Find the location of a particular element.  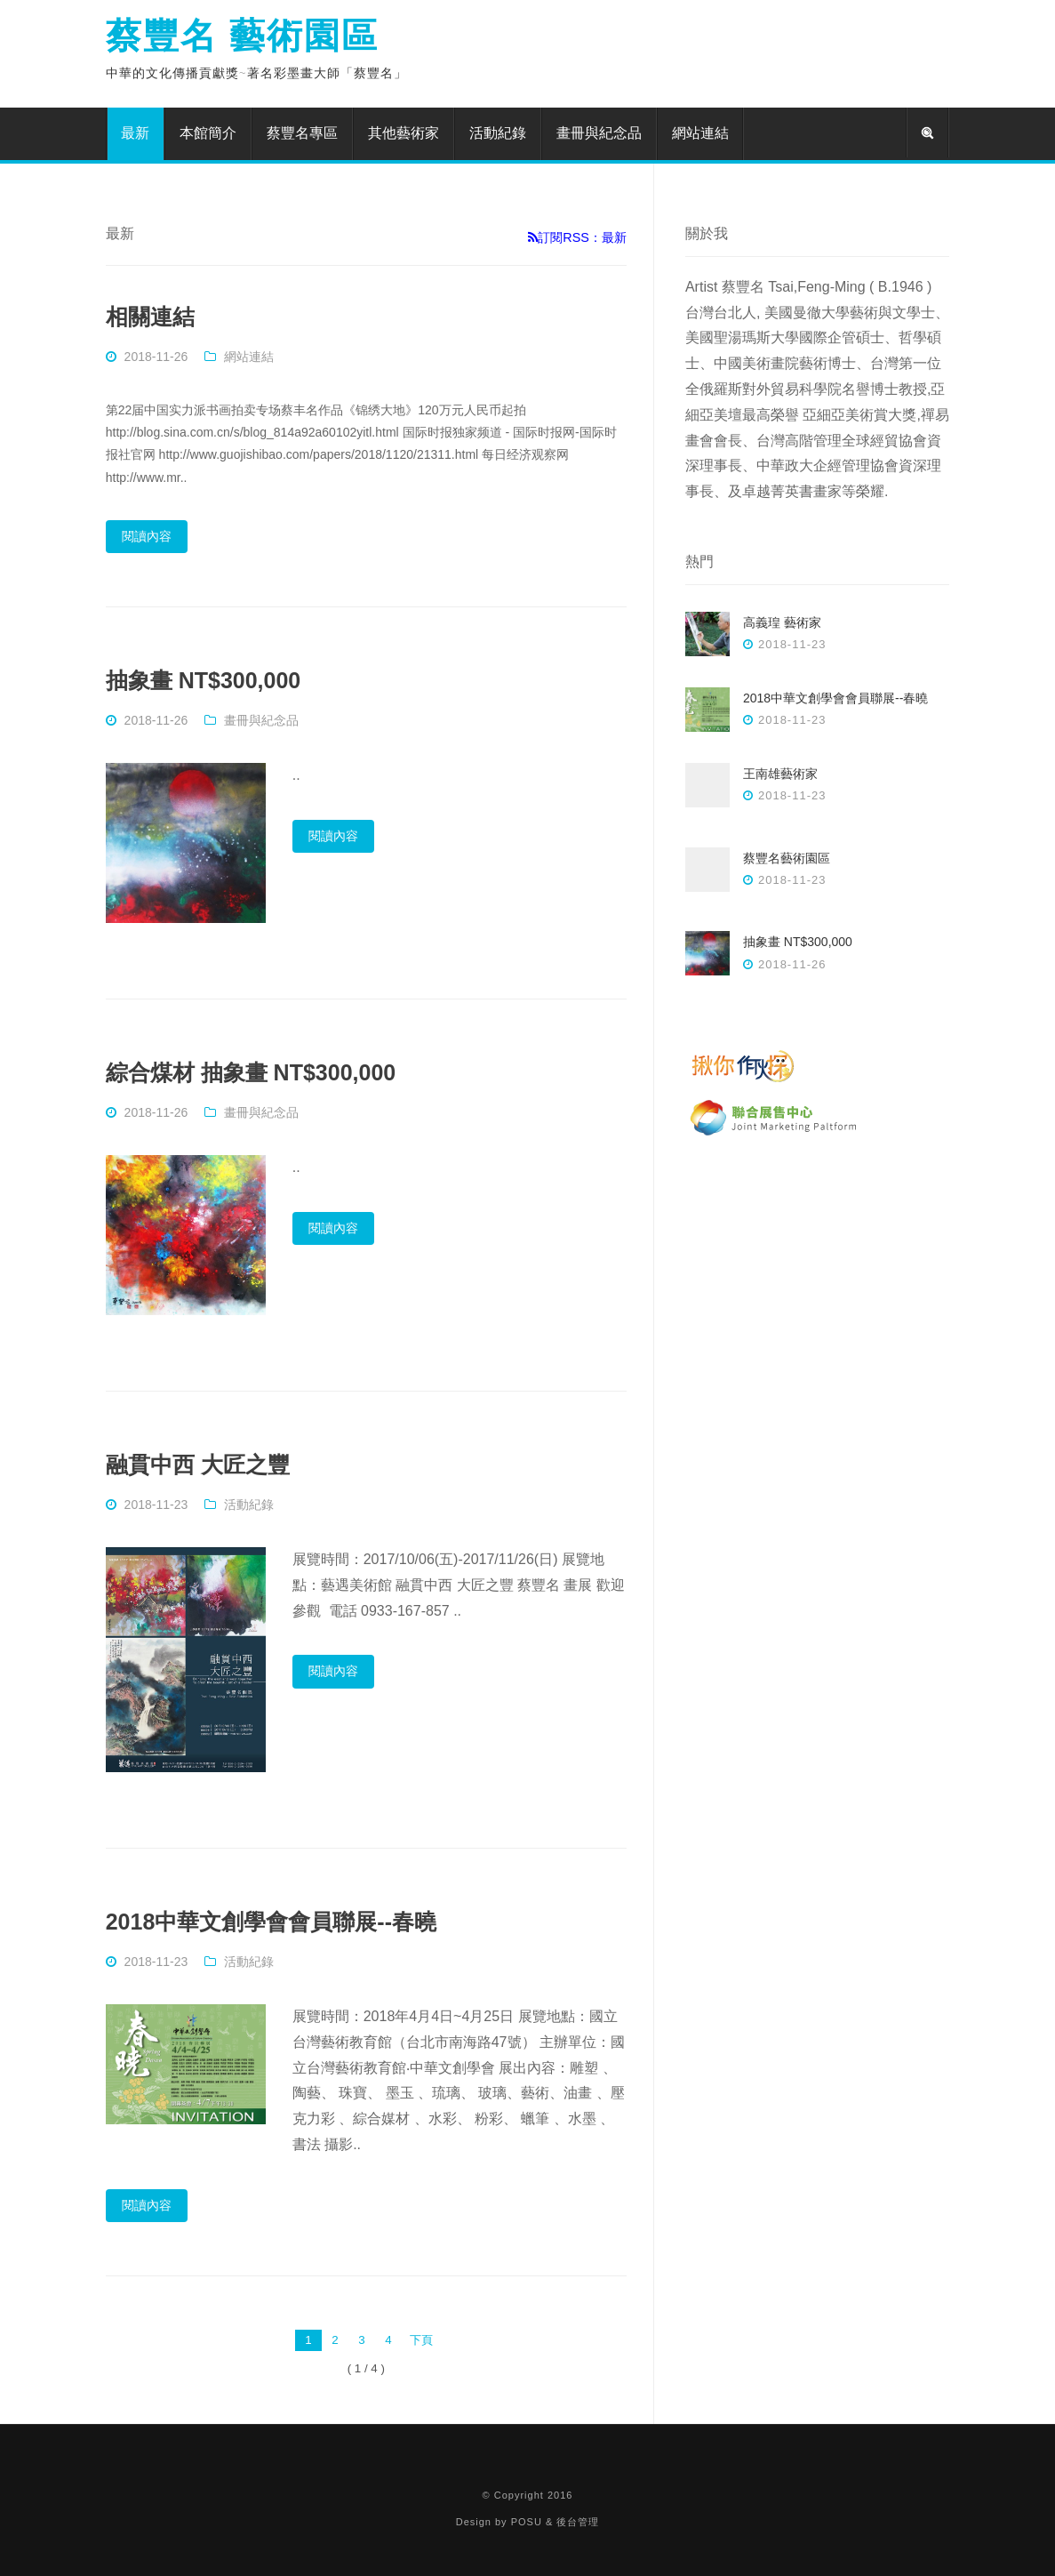

活動紀錄 is located at coordinates (497, 132).